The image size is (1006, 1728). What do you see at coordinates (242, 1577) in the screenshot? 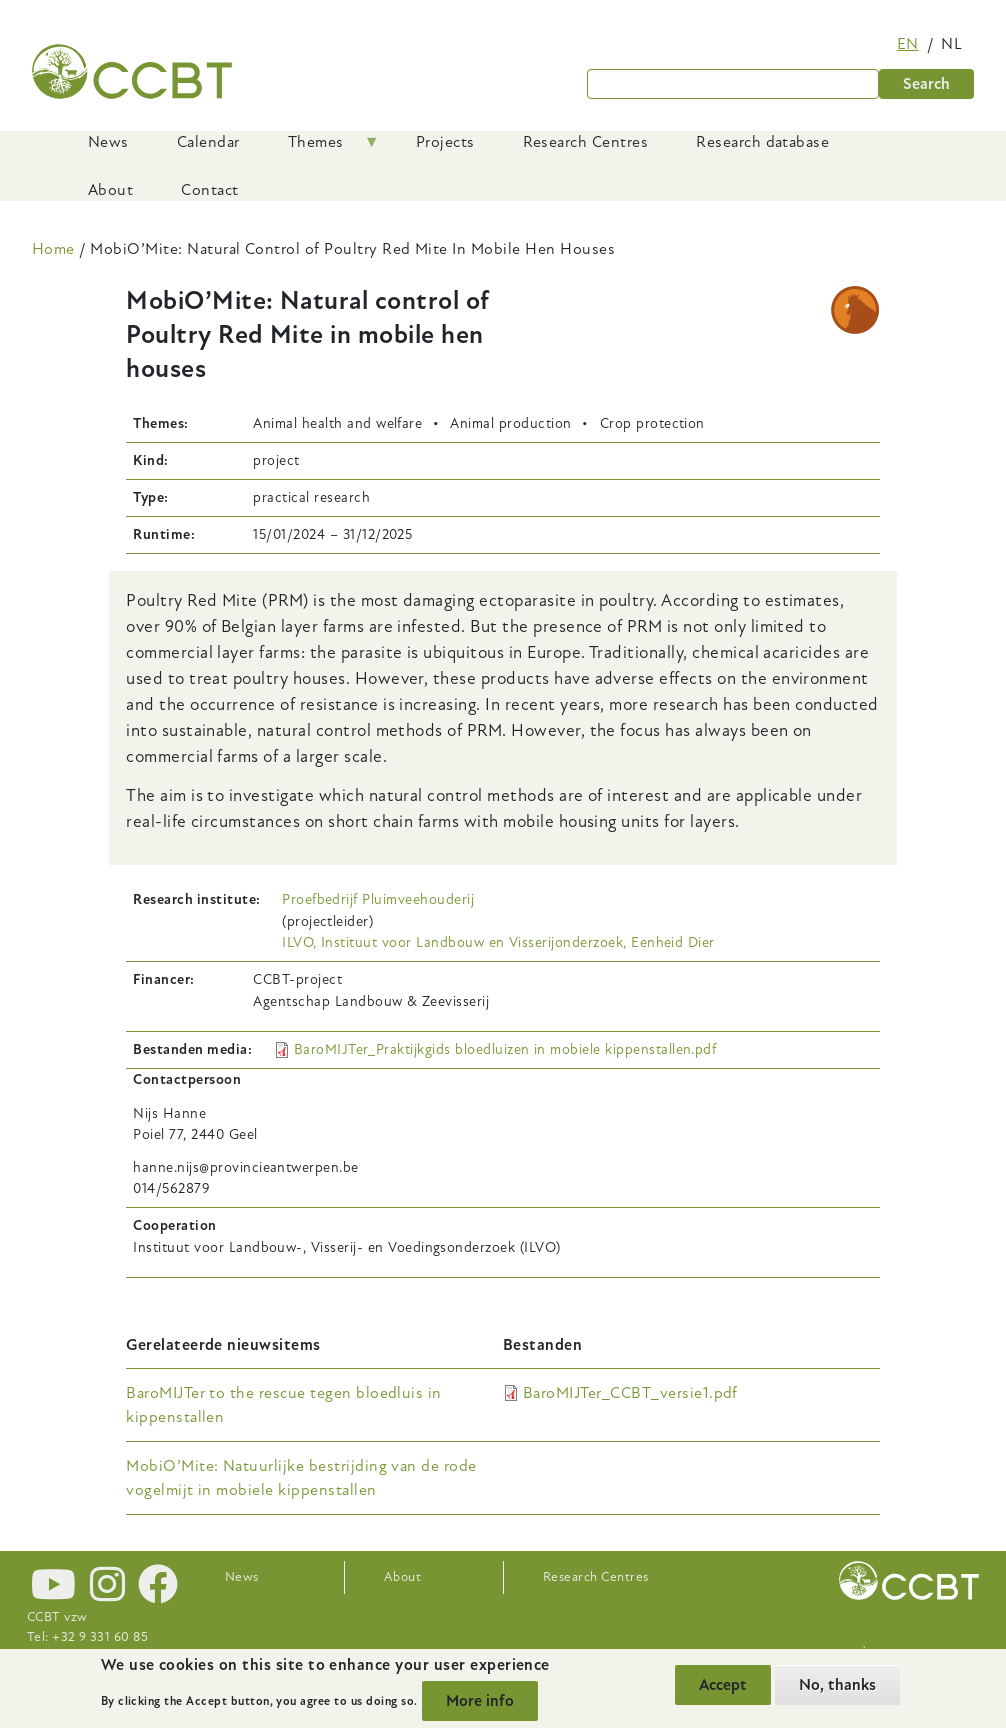
I see `News` at bounding box center [242, 1577].